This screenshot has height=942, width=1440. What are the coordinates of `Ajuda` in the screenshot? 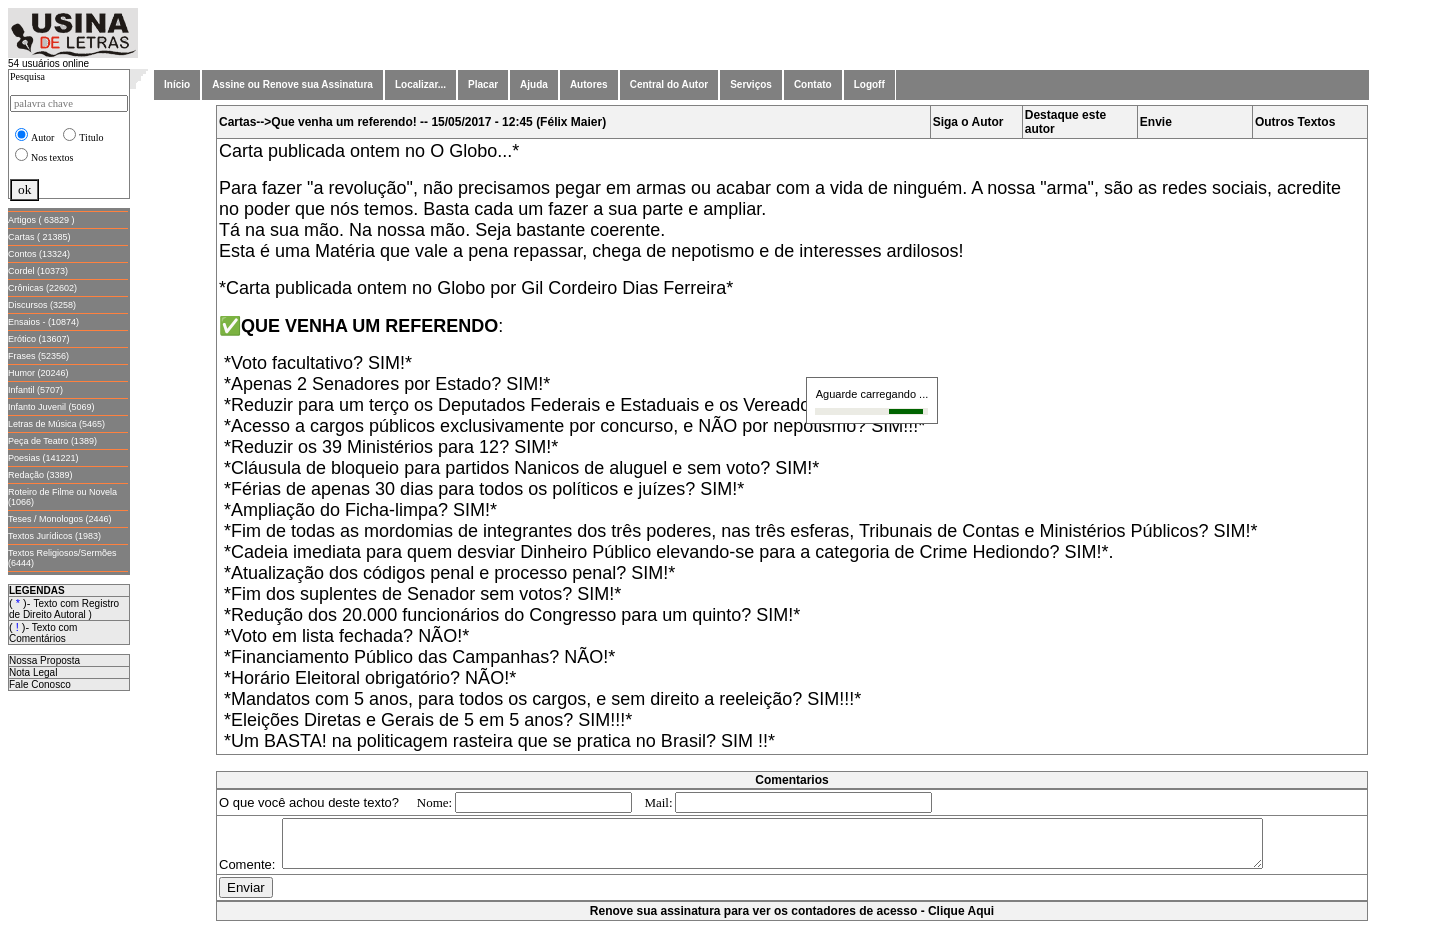 It's located at (534, 84).